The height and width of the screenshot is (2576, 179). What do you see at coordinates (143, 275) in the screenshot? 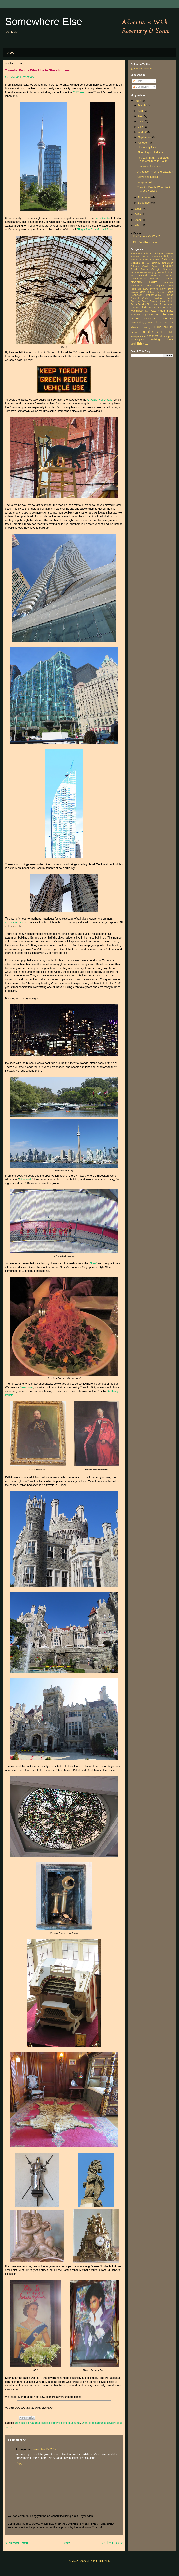
I see `Ireland` at bounding box center [143, 275].